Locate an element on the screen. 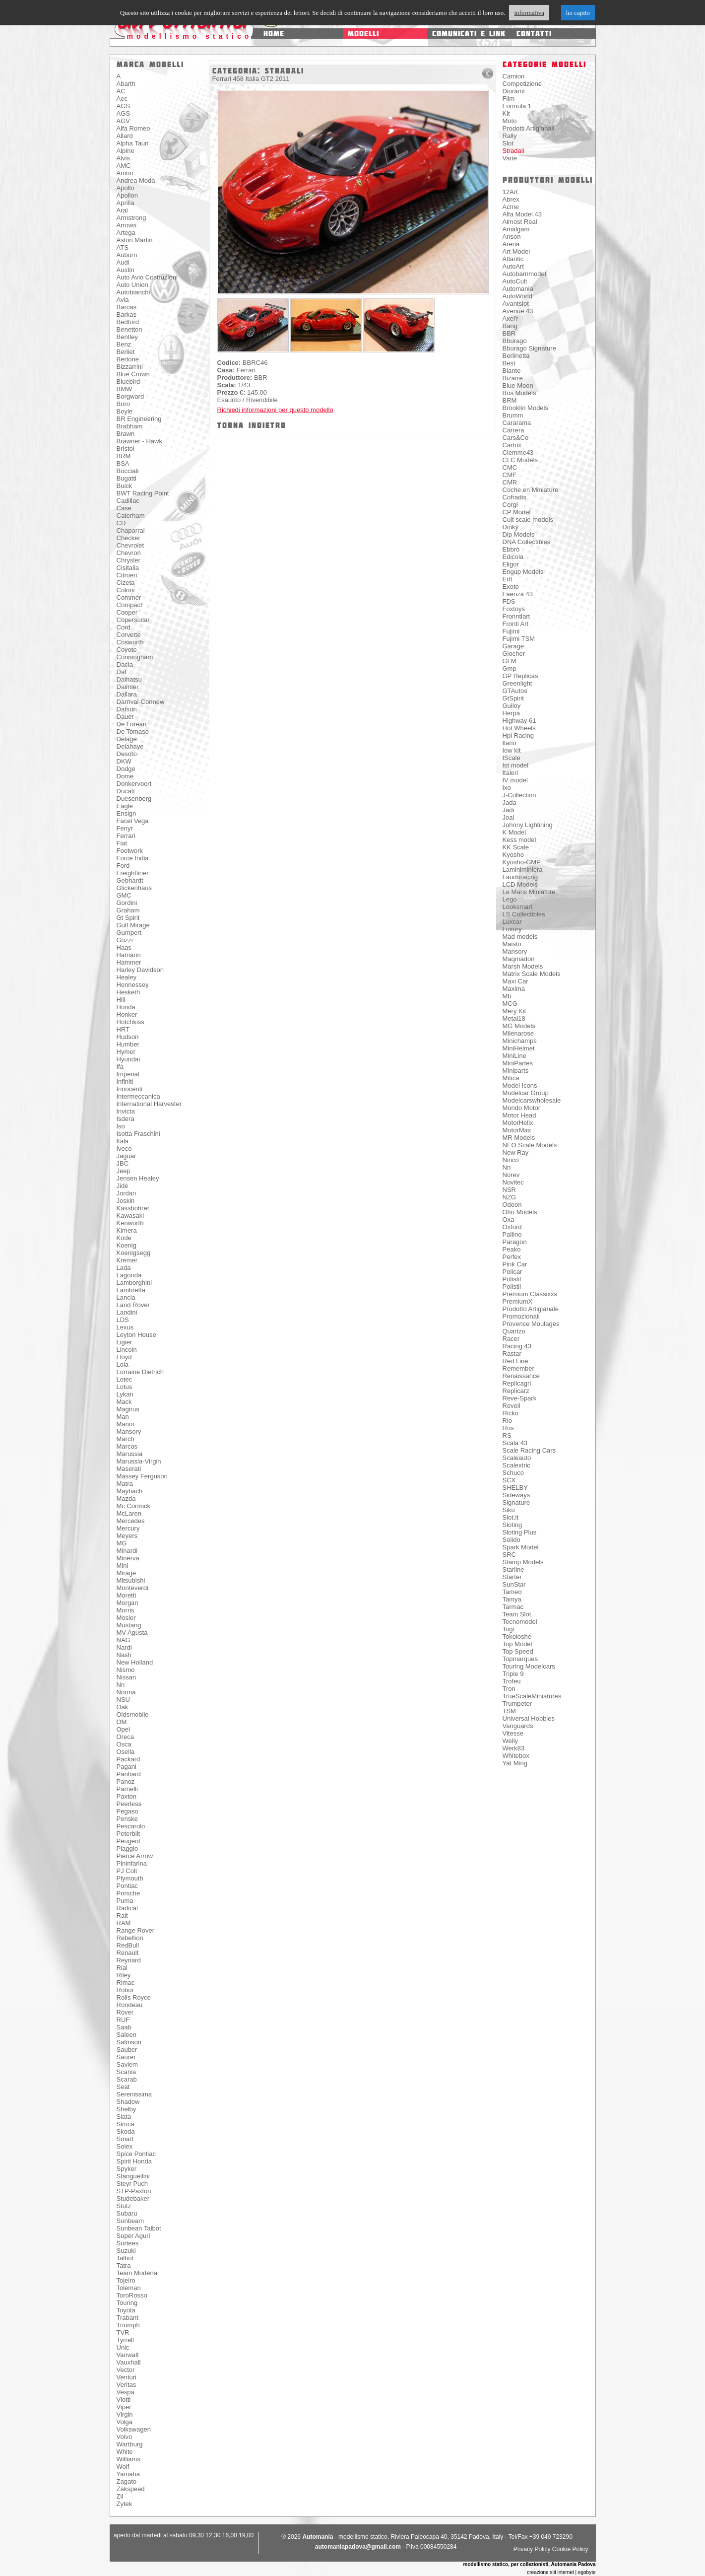  Autobarnmodel is located at coordinates (524, 274).